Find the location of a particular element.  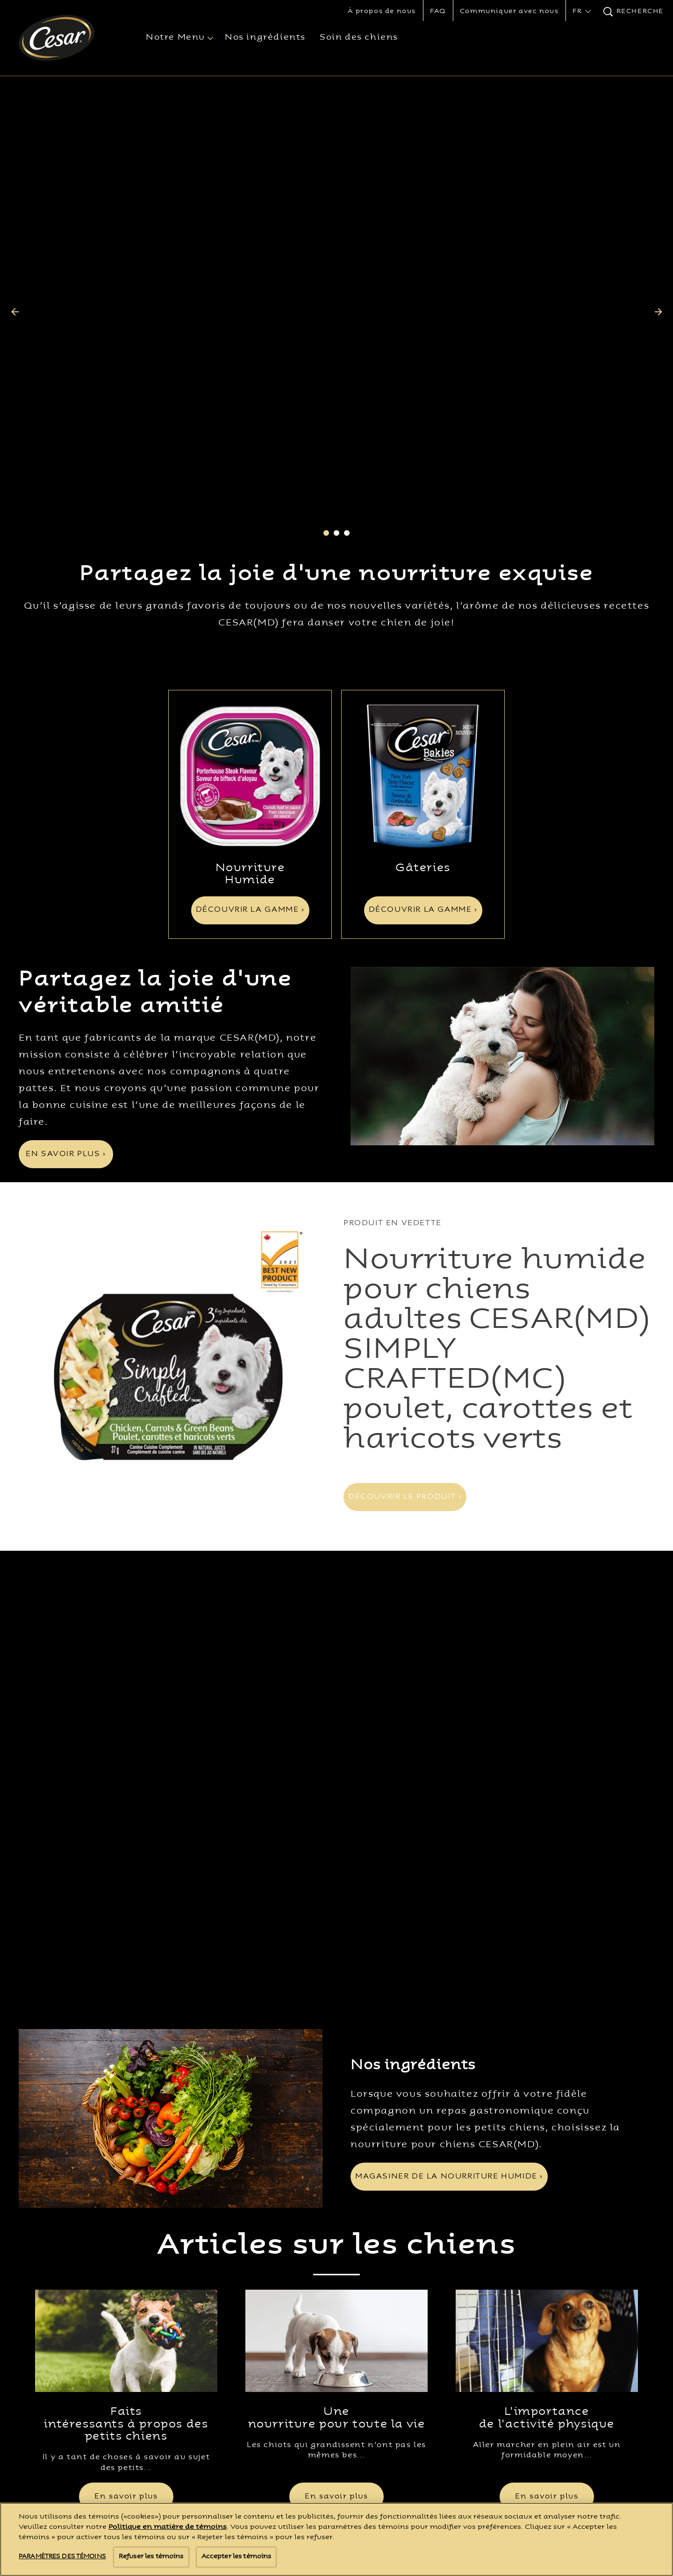

3 [tab] is located at coordinates (347, 342).